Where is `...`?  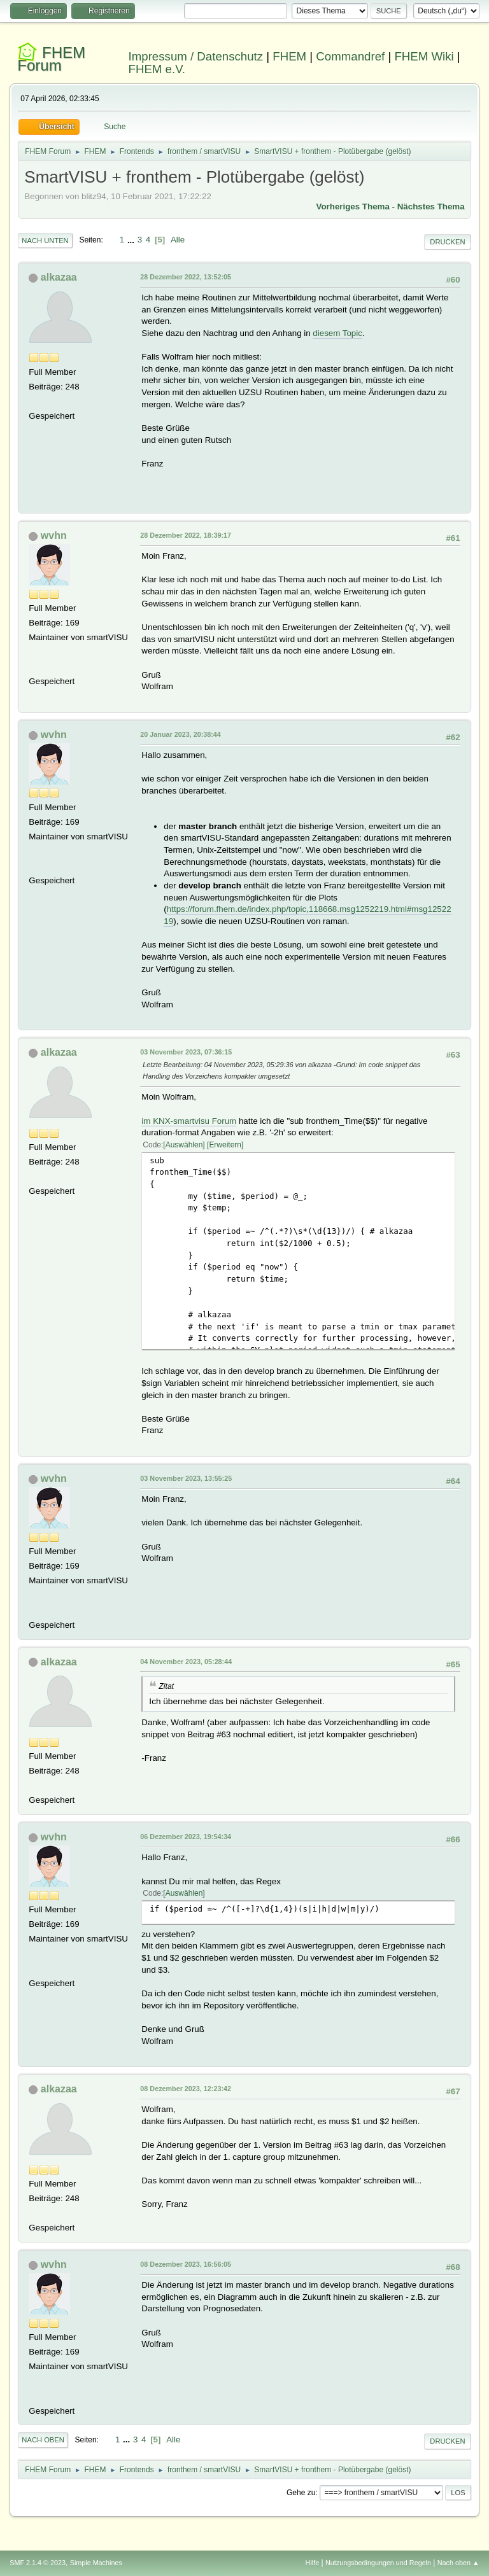
... is located at coordinates (132, 239).